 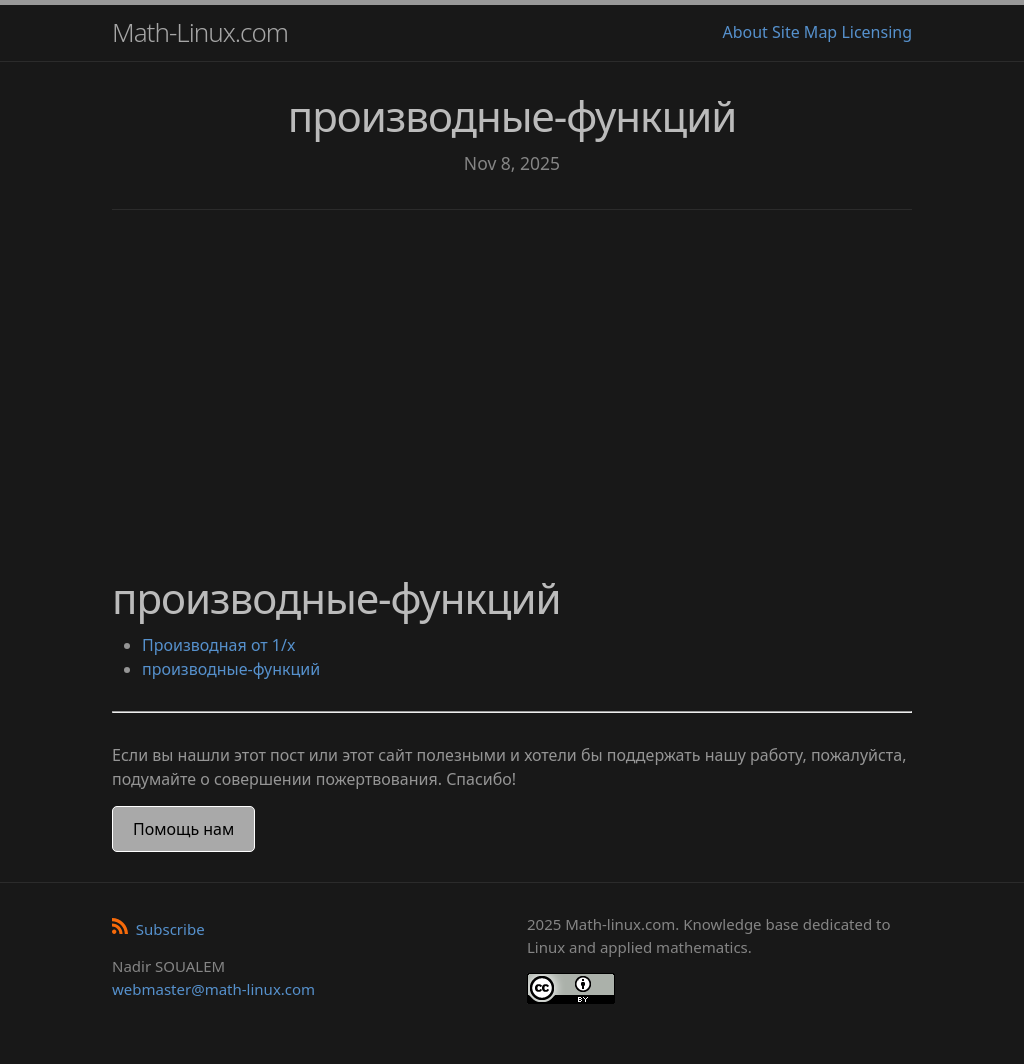 I want to click on [Advertisement], so click(x=512, y=380).